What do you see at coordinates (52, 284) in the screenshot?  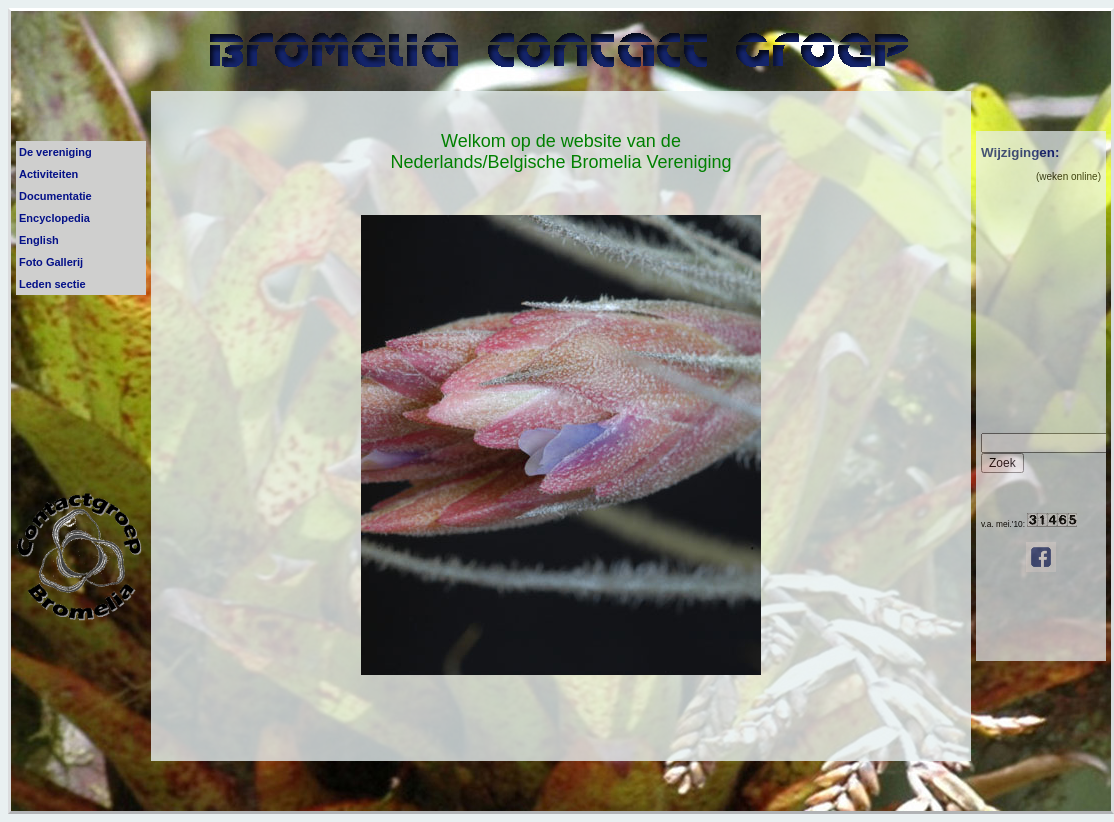 I see `Leden sectie` at bounding box center [52, 284].